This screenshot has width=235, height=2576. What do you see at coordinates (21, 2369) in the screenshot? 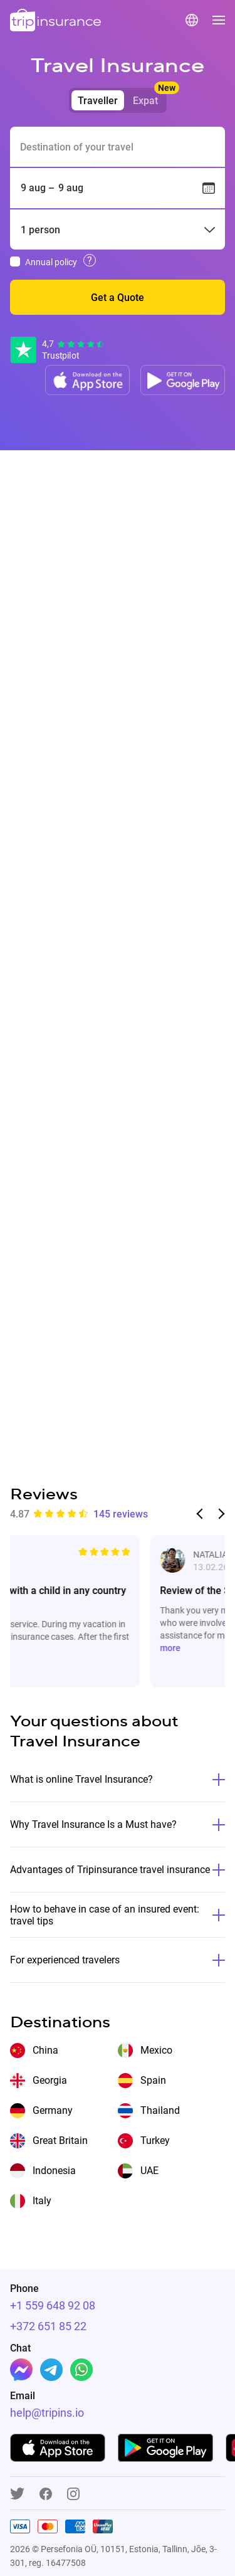
I see `[Facebook]` at bounding box center [21, 2369].